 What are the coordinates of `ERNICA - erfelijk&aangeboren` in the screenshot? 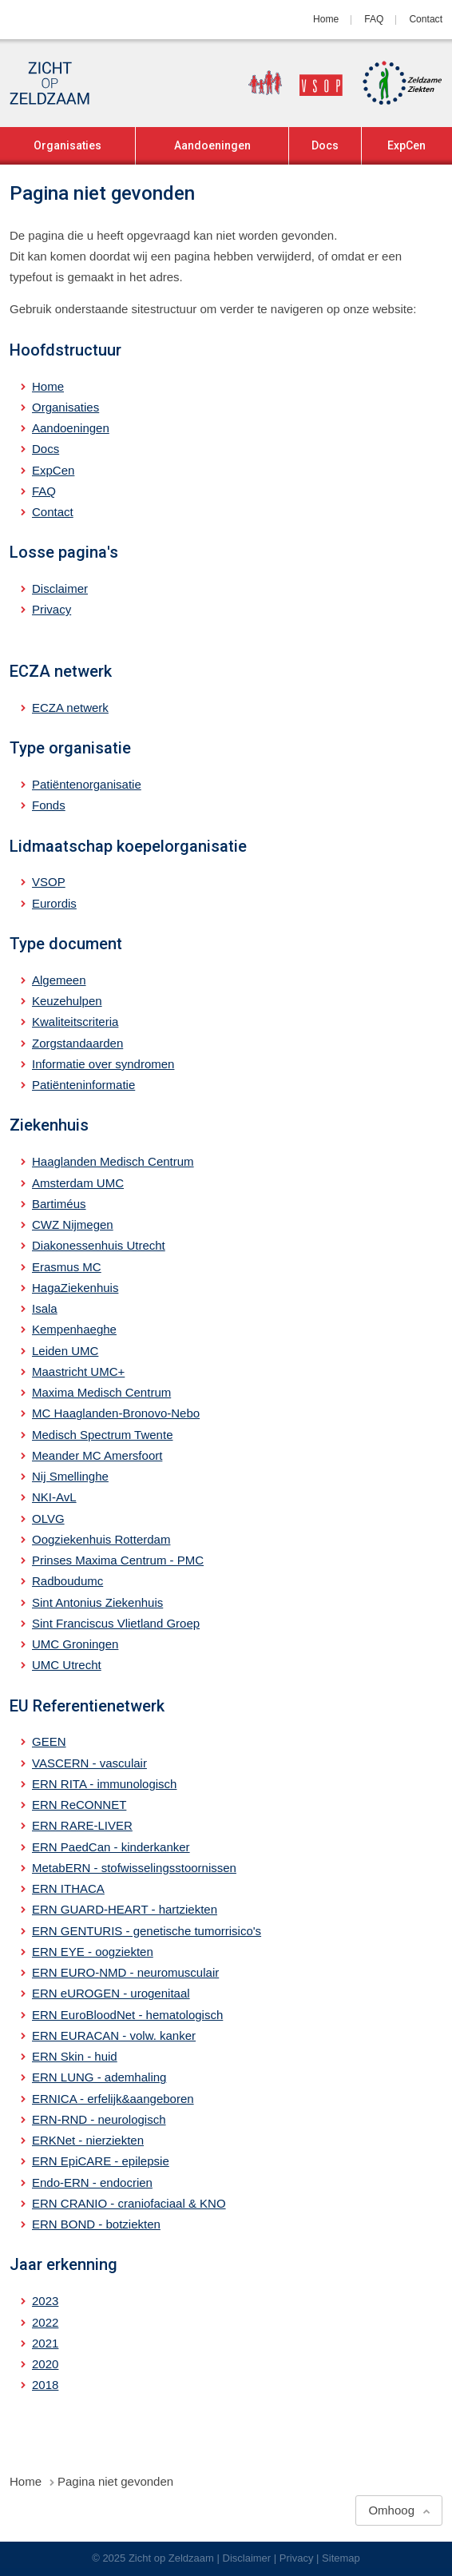 It's located at (113, 2098).